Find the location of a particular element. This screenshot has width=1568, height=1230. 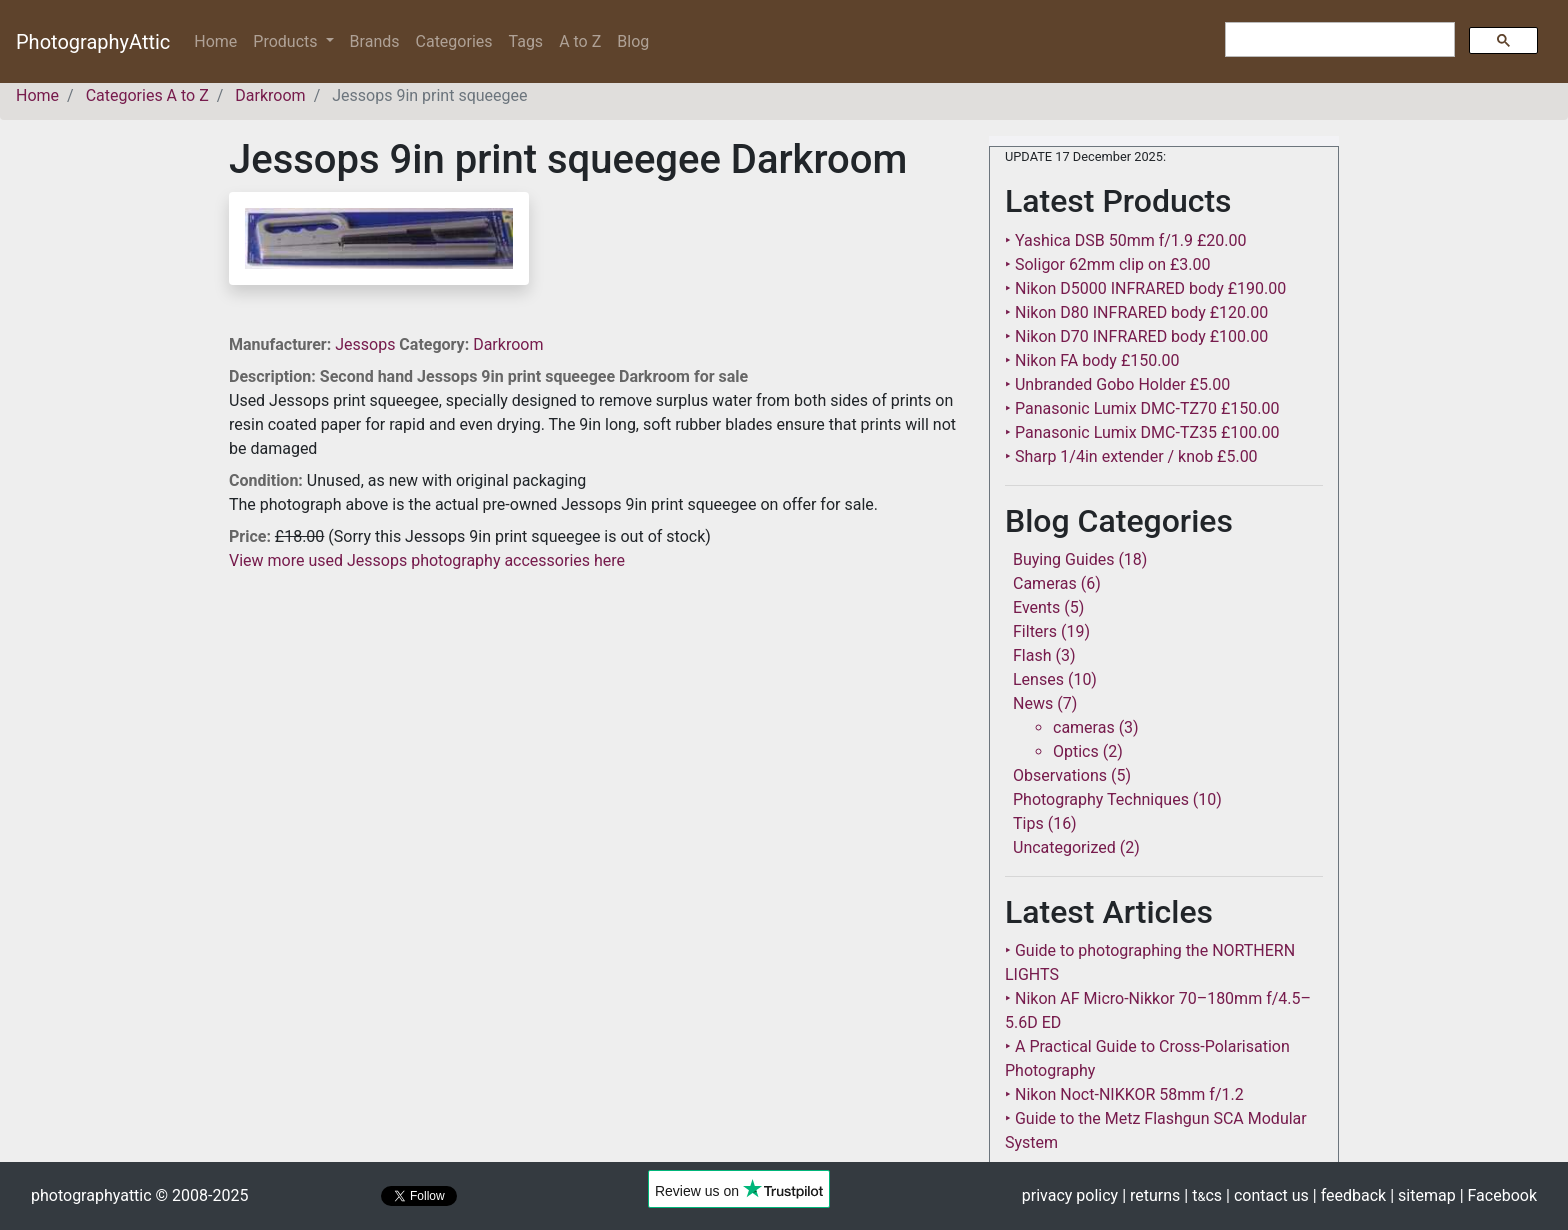

A to Z is located at coordinates (580, 41).